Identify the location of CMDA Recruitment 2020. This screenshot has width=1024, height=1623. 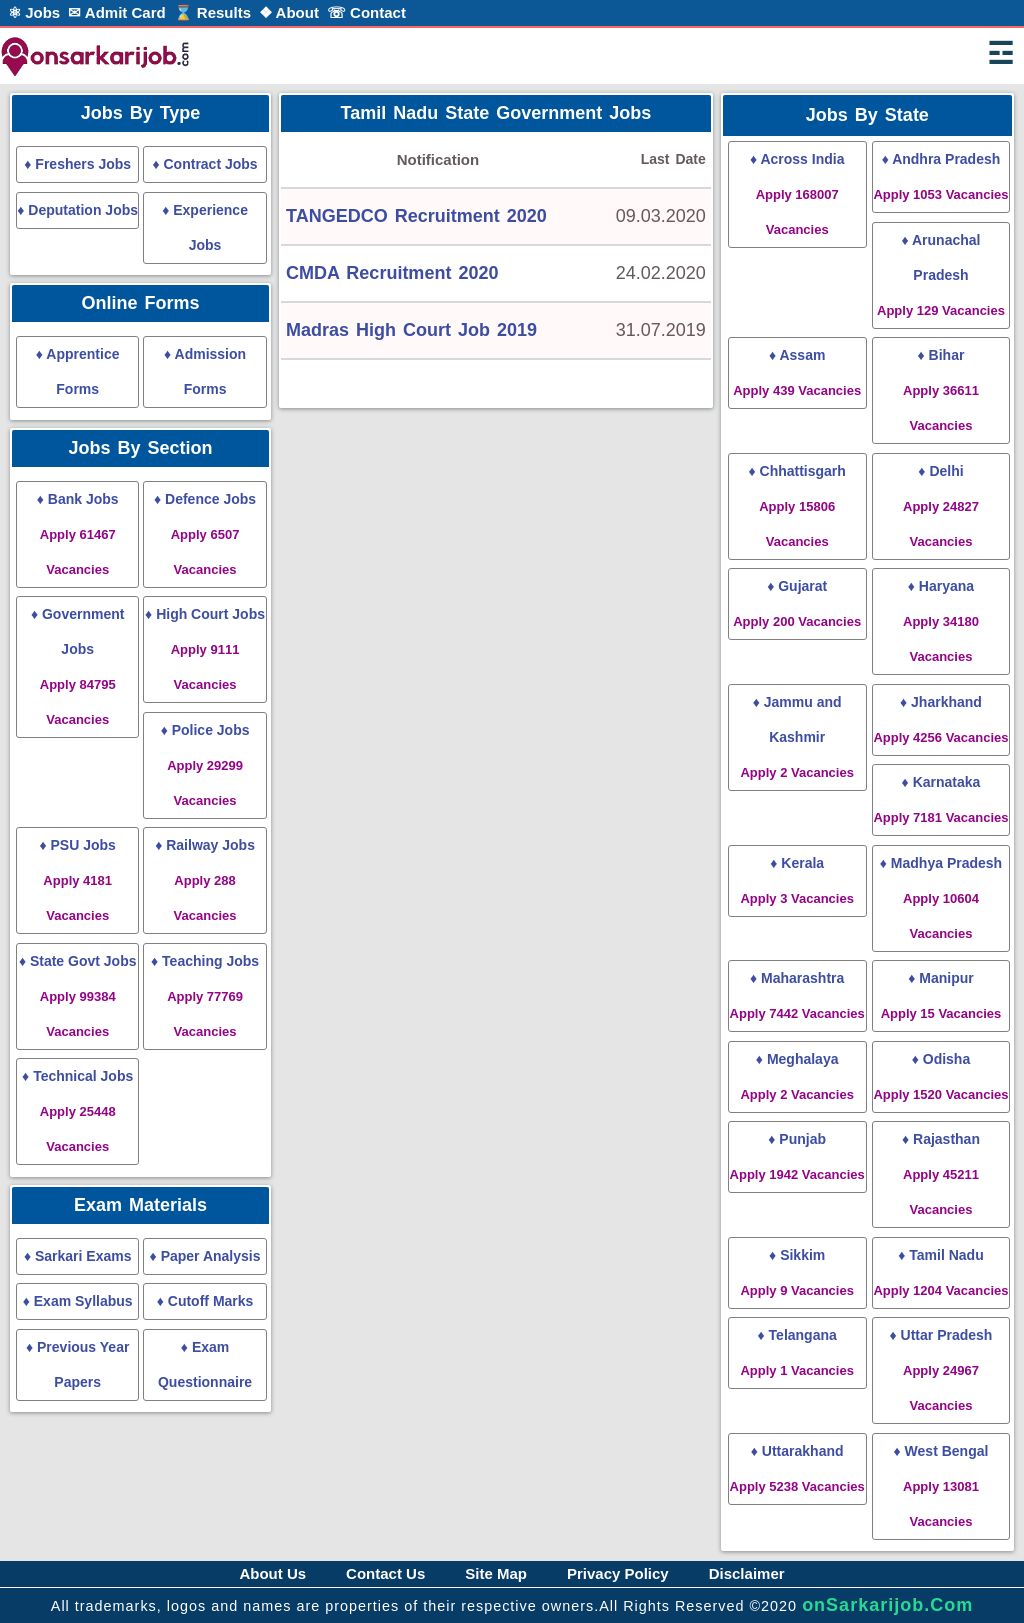
(392, 273).